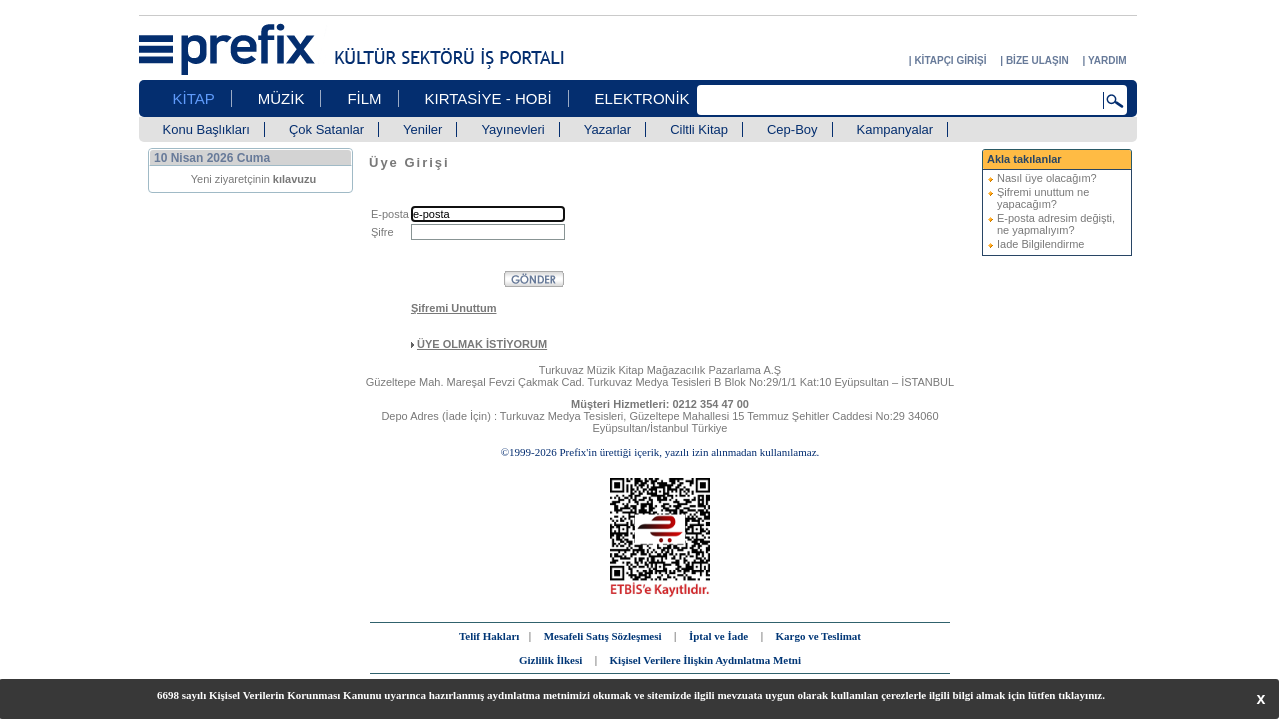 The image size is (1280, 720). I want to click on Çok Satanlar, so click(326, 129).